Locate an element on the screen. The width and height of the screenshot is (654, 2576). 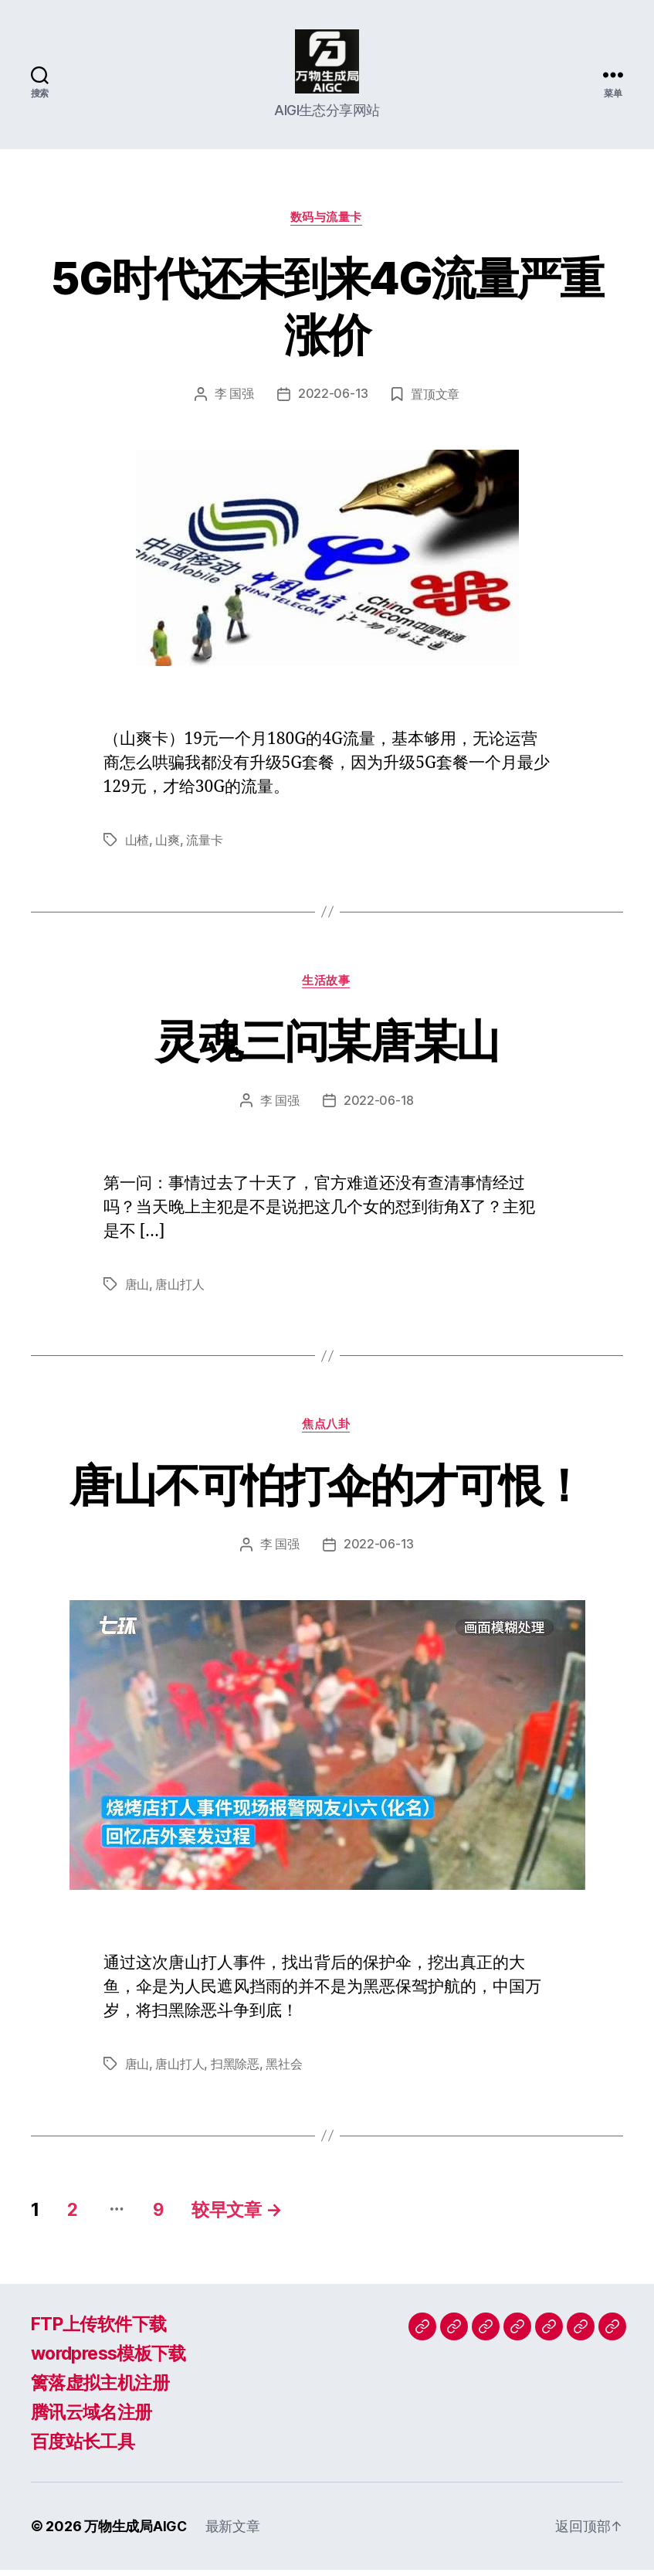
数码与流量卡 is located at coordinates (327, 223).